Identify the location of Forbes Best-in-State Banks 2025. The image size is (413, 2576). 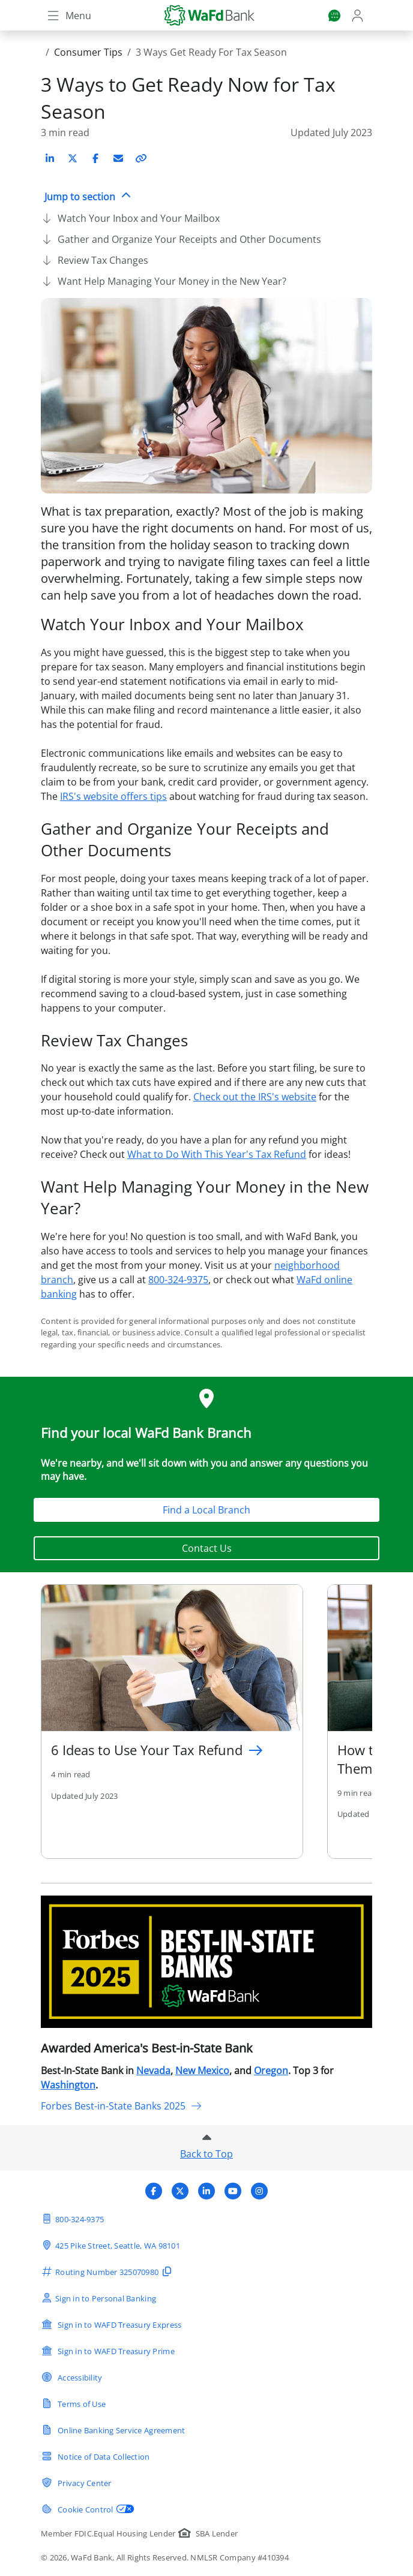
(121, 2105).